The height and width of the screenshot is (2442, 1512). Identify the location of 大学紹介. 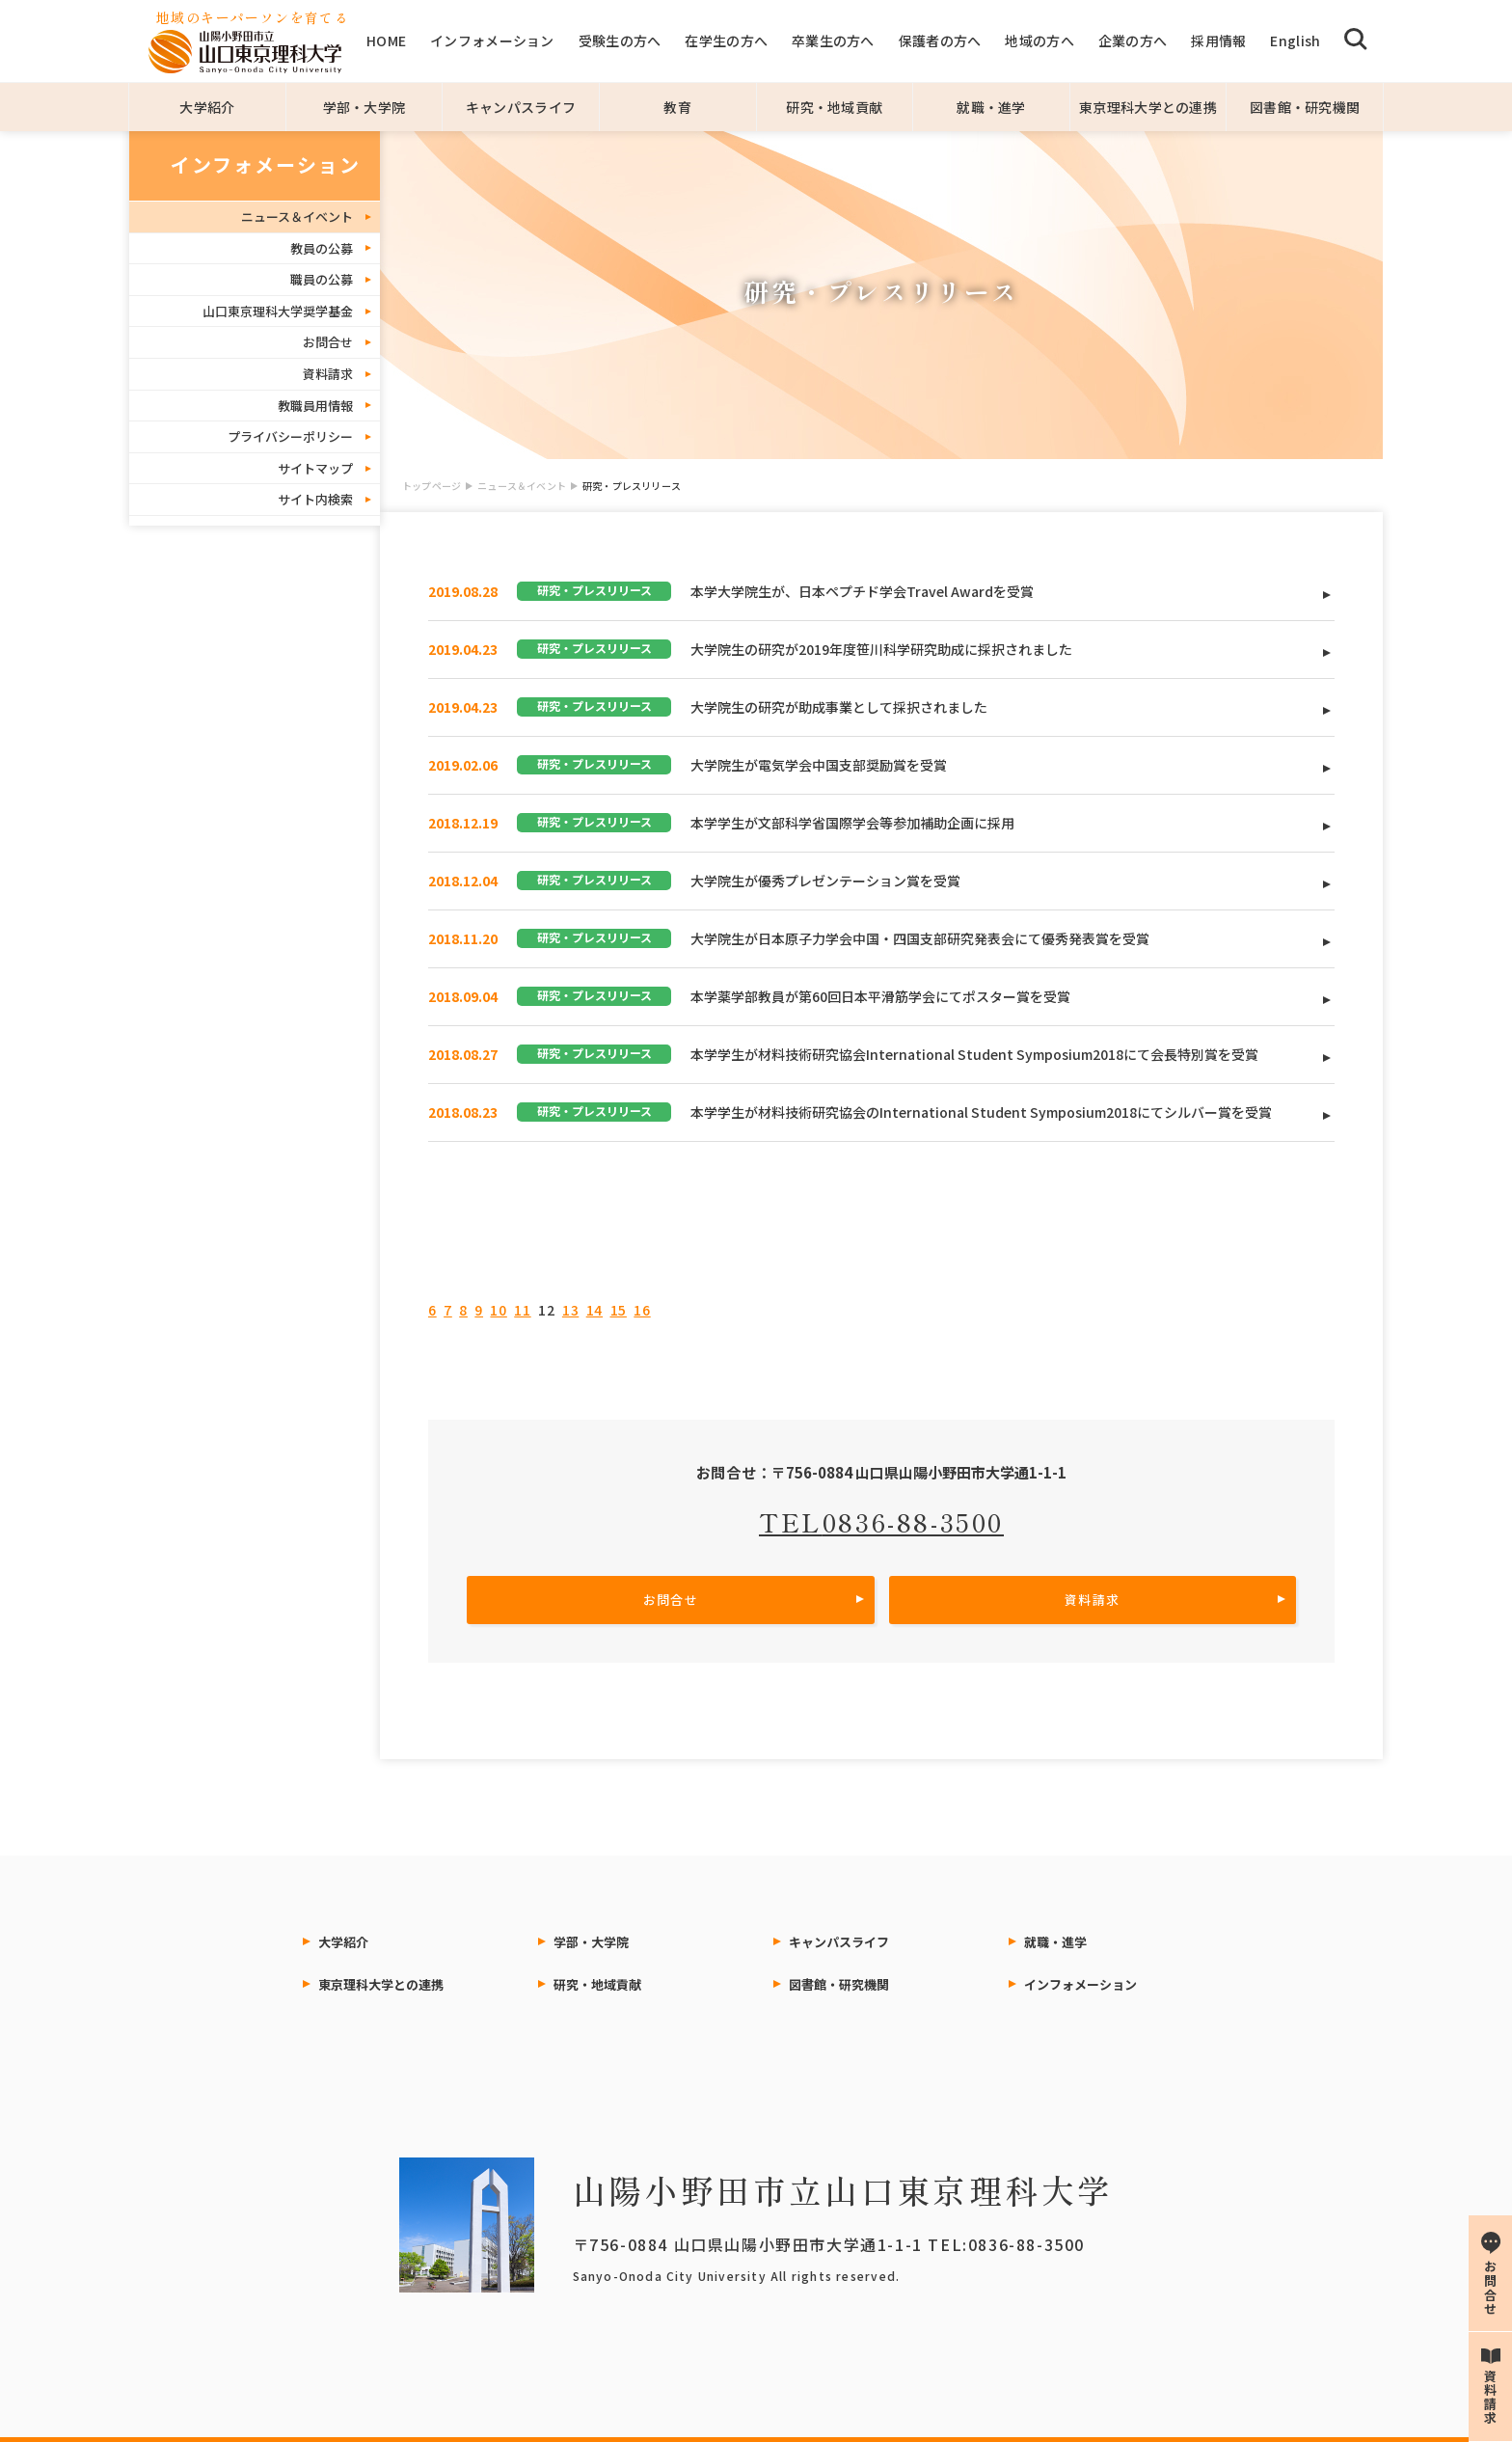
(206, 107).